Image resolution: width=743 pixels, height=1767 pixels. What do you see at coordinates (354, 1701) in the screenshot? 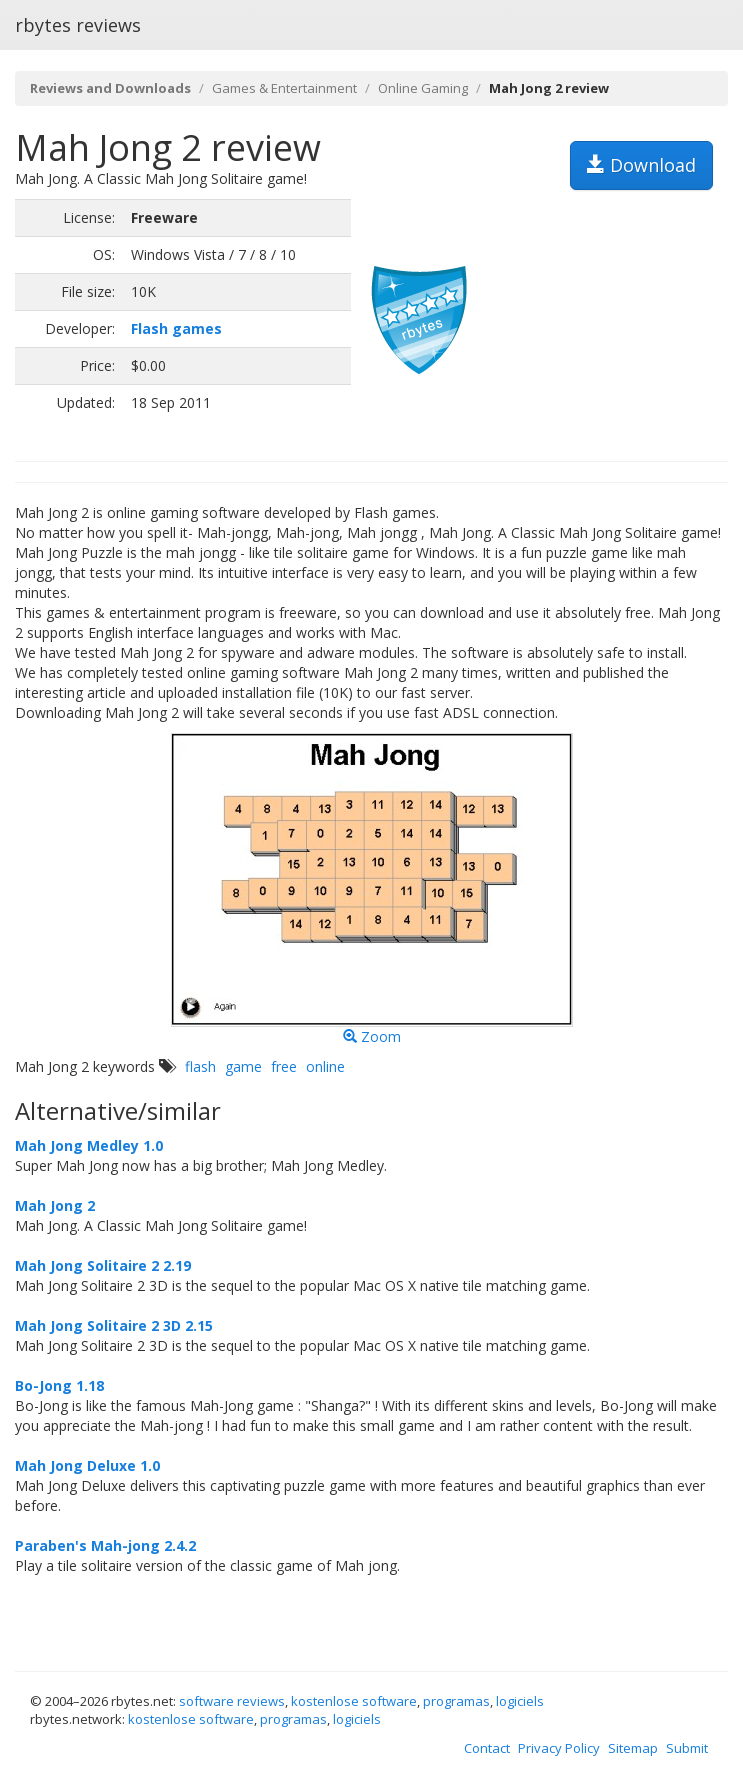
I see `kostenlose software` at bounding box center [354, 1701].